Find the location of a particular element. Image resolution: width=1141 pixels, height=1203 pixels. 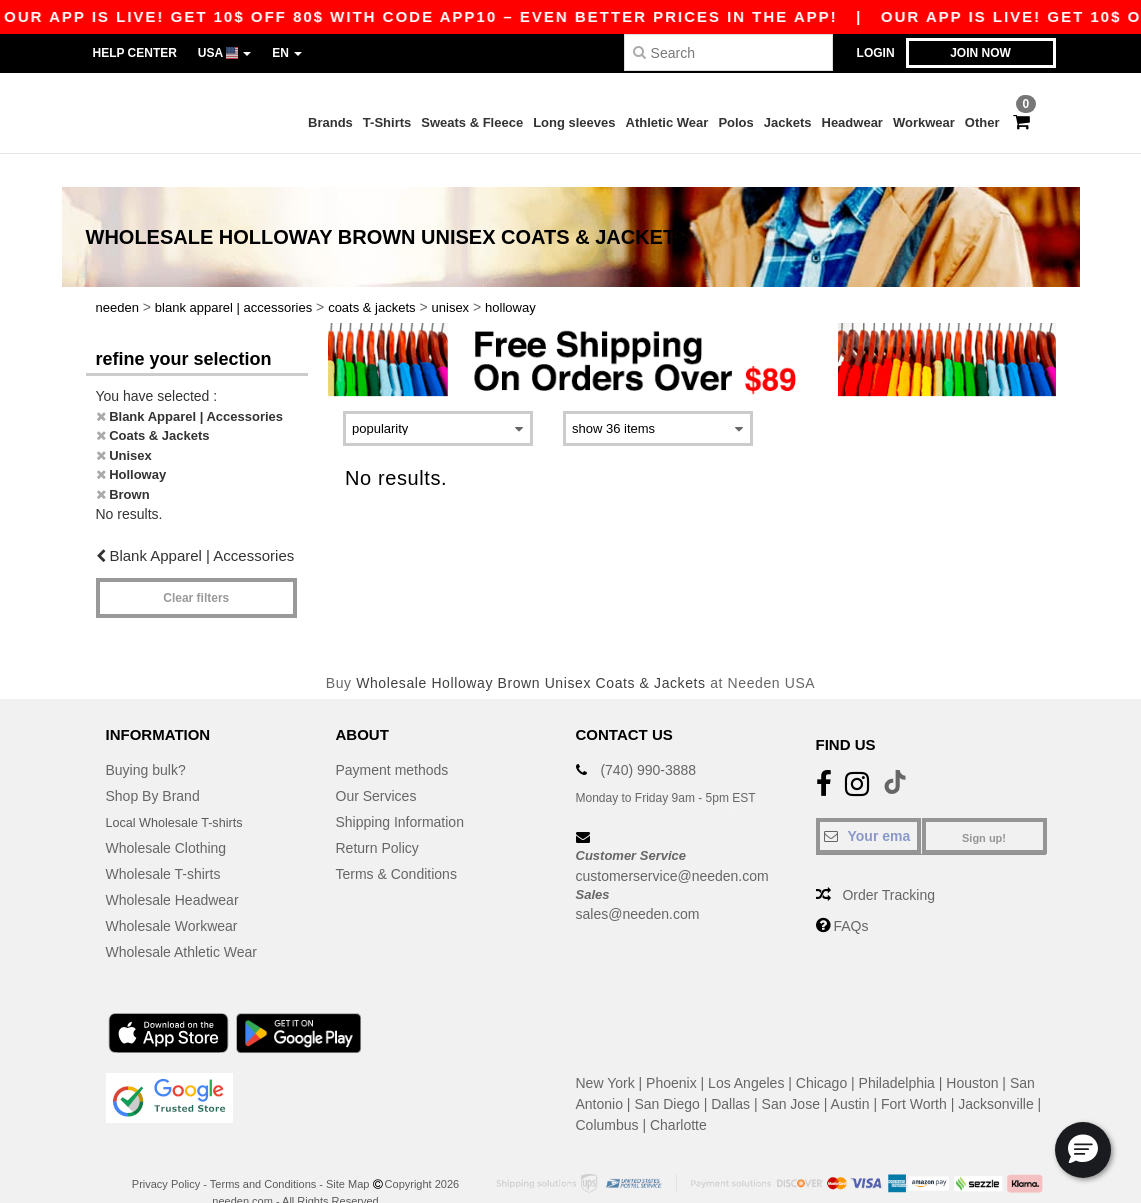

[button] is located at coordinates (1083, 1150).